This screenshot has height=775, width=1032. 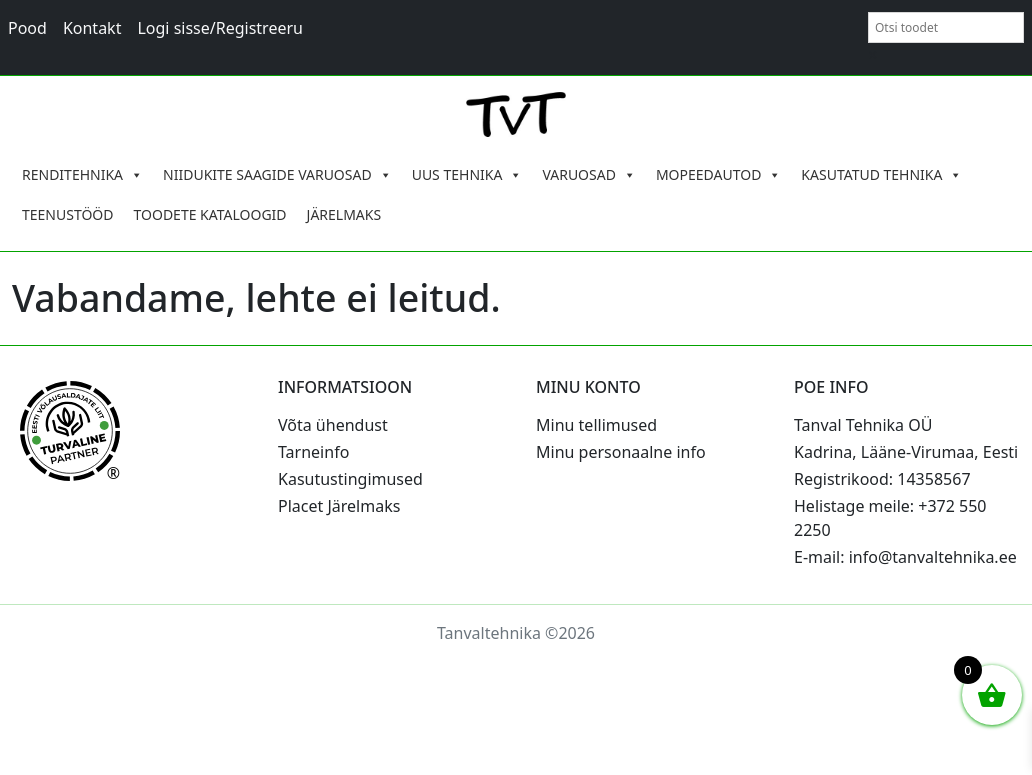 I want to click on Minu tellimused, so click(x=596, y=425).